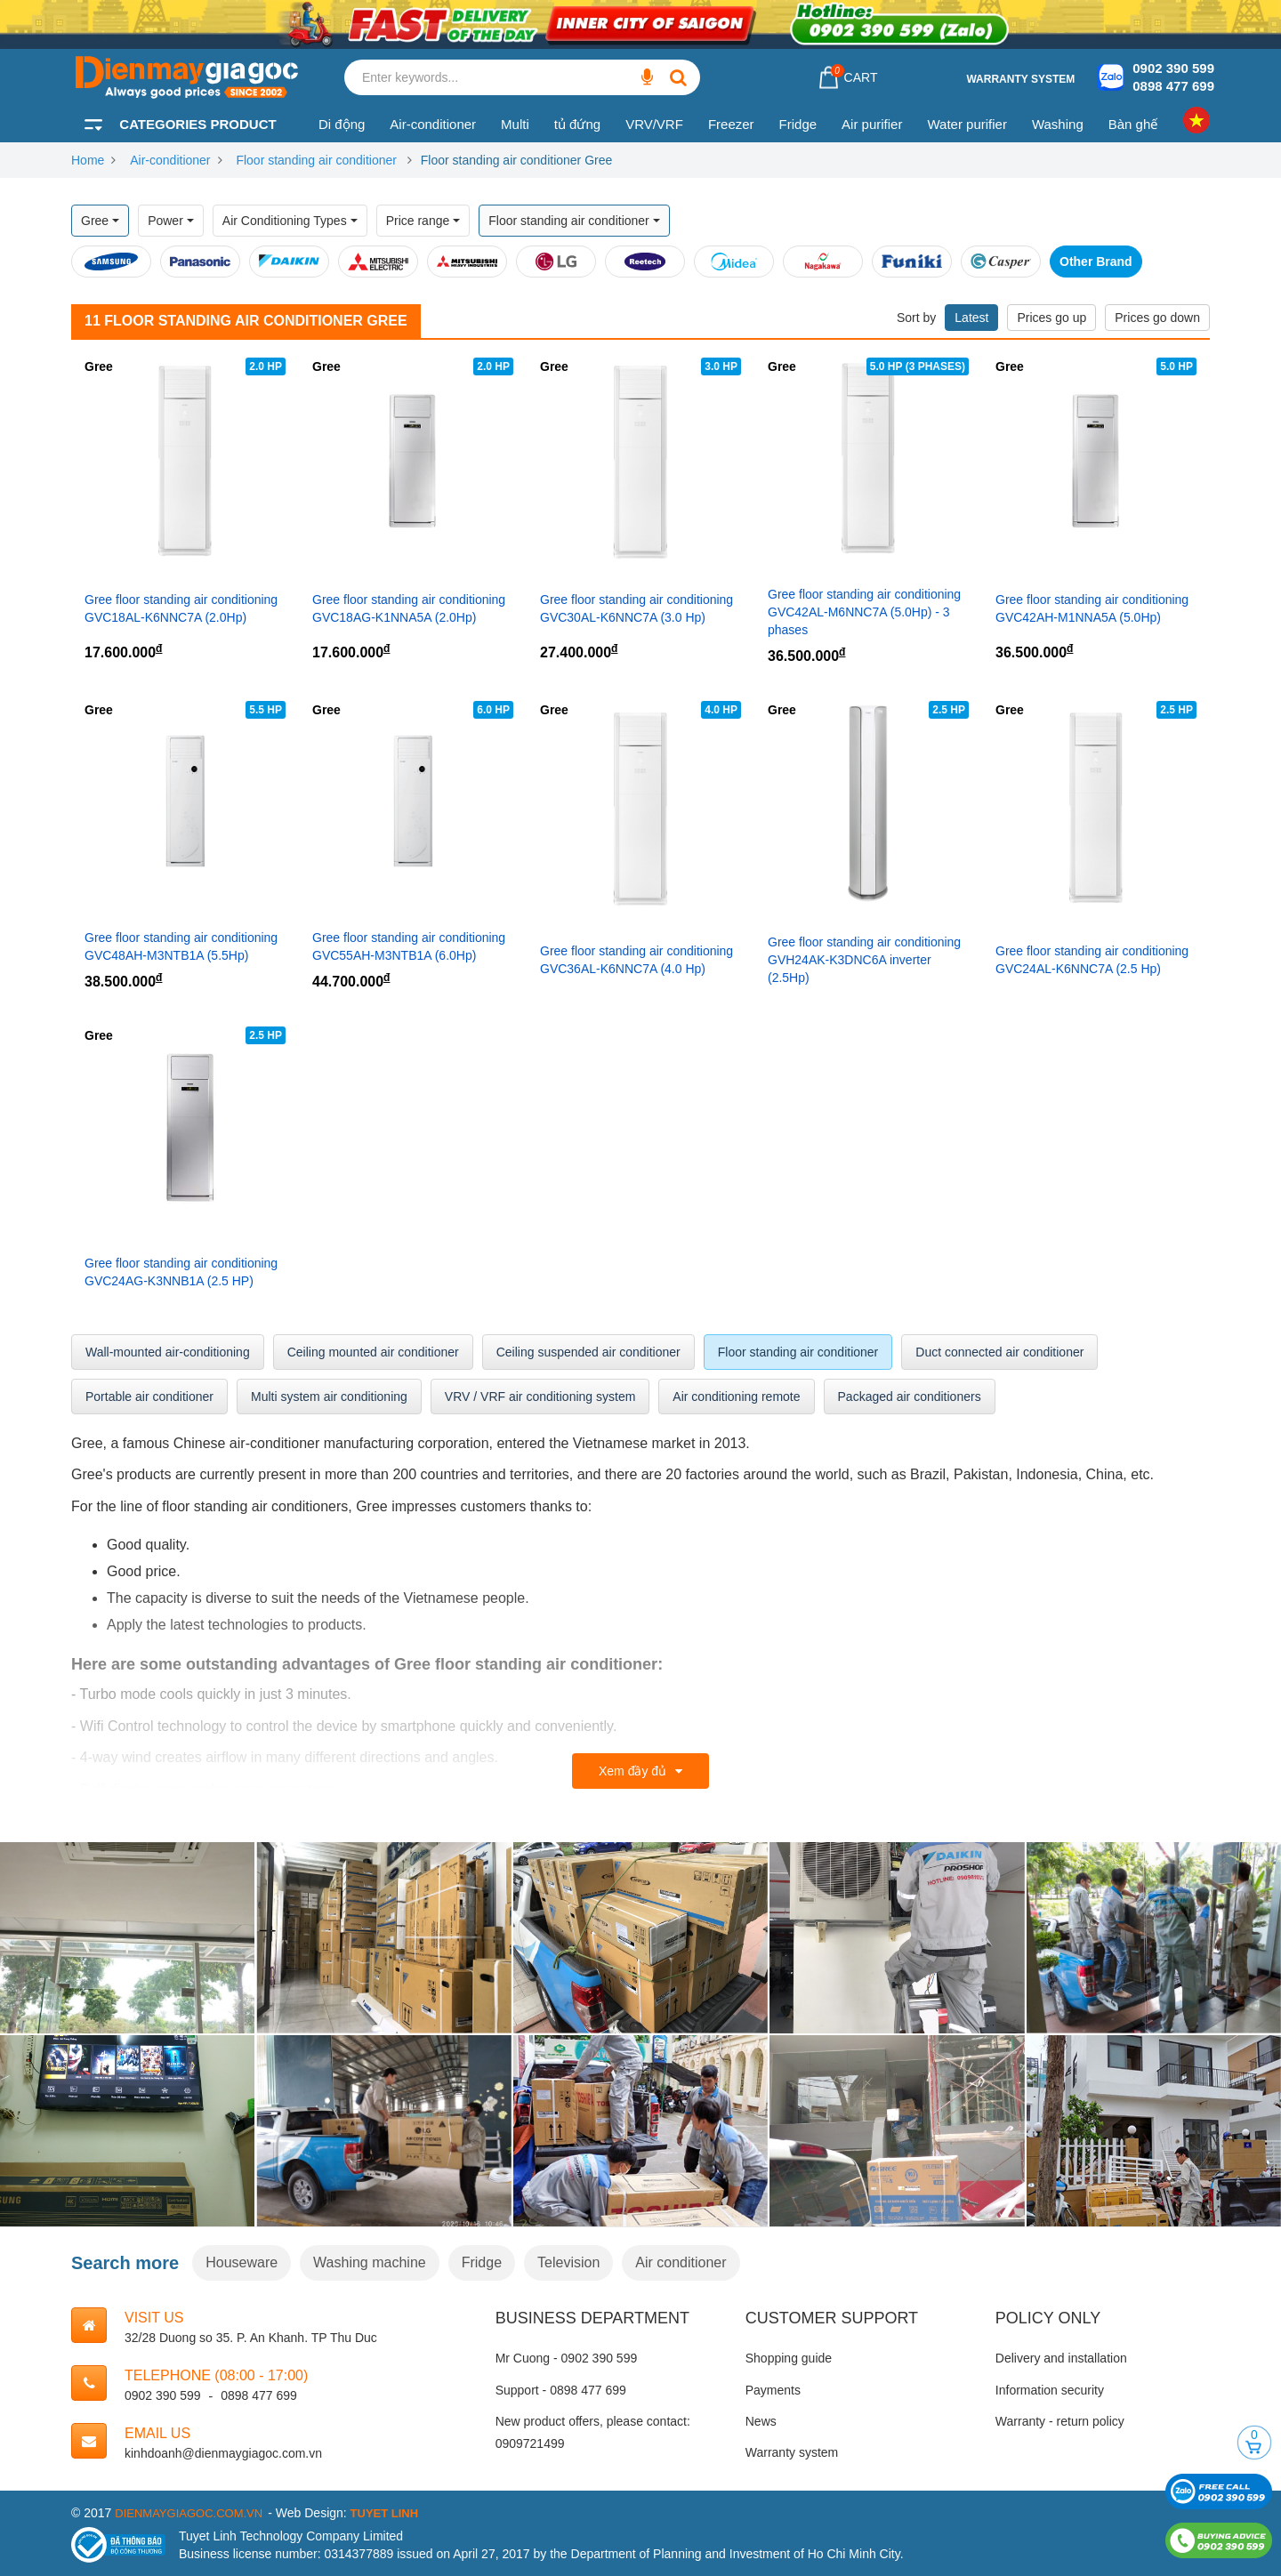 The width and height of the screenshot is (1281, 2576). What do you see at coordinates (1157, 317) in the screenshot?
I see `Prices go down` at bounding box center [1157, 317].